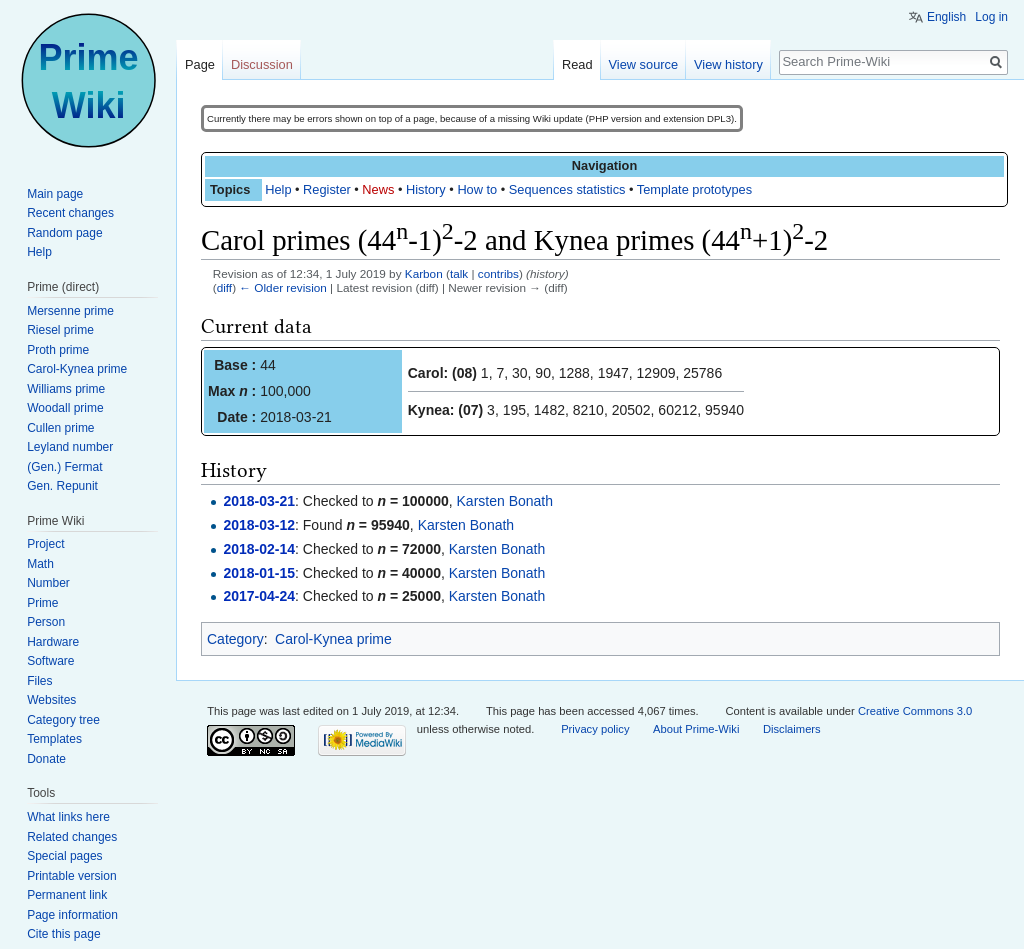  Describe the element at coordinates (426, 189) in the screenshot. I see `History` at that location.